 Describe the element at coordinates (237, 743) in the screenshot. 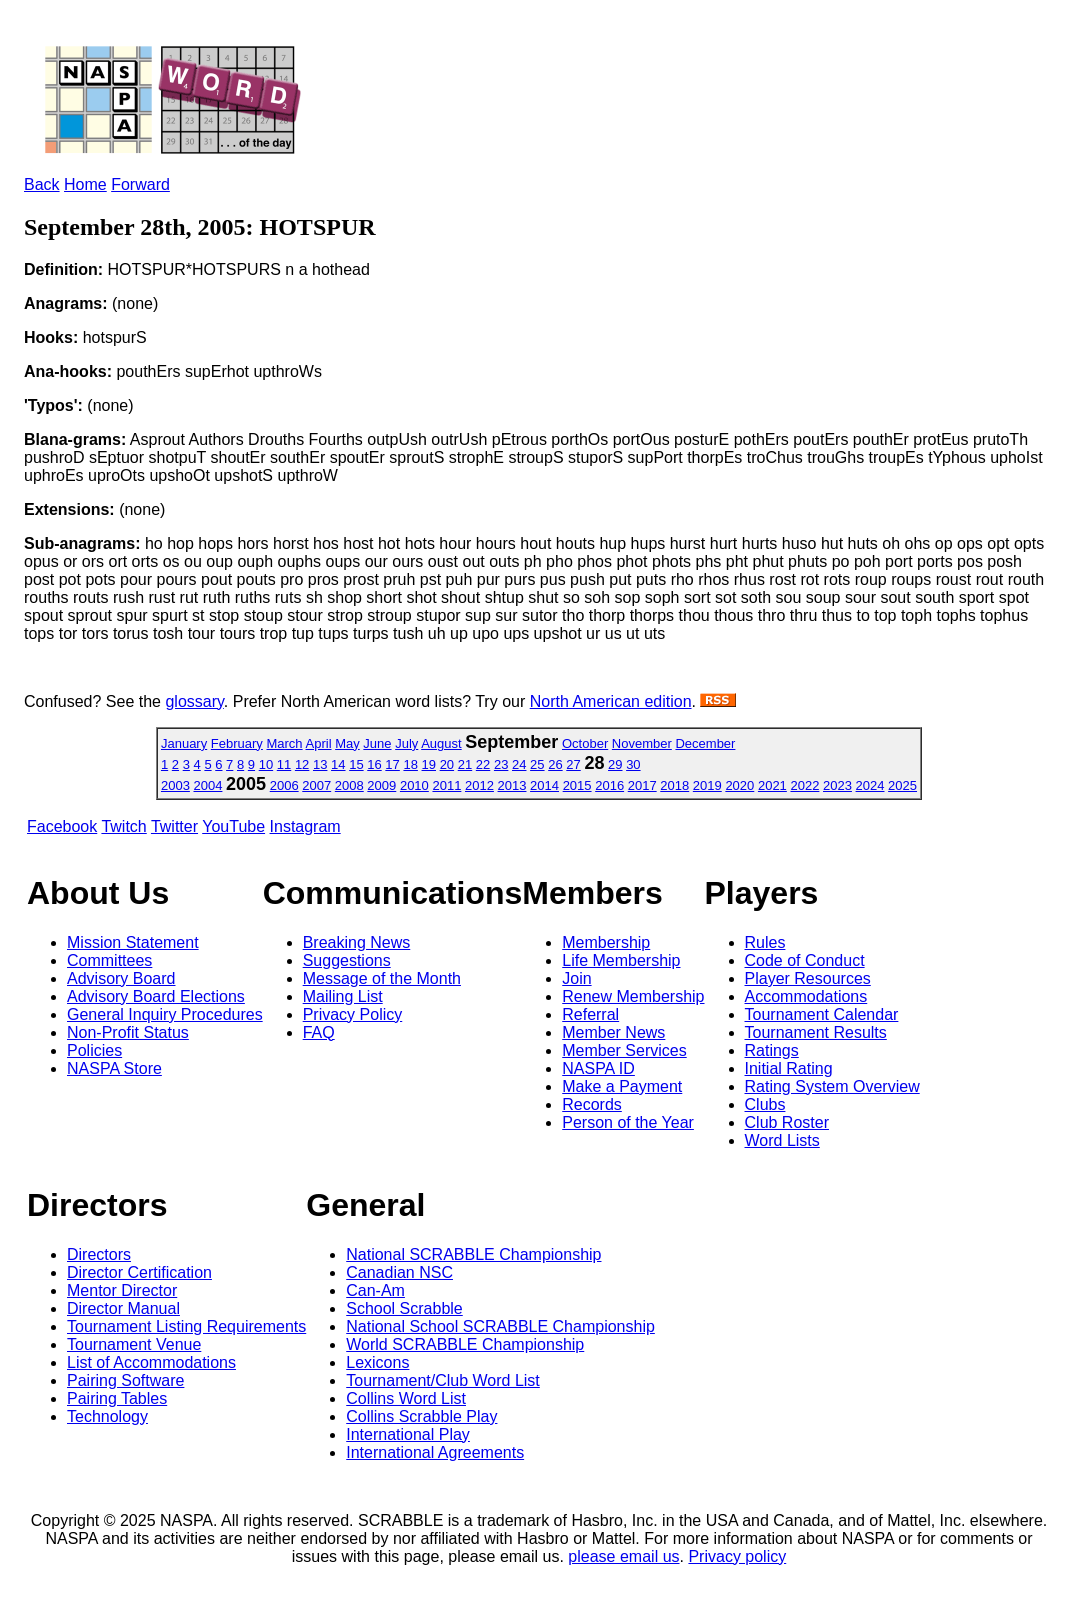

I see `February` at that location.